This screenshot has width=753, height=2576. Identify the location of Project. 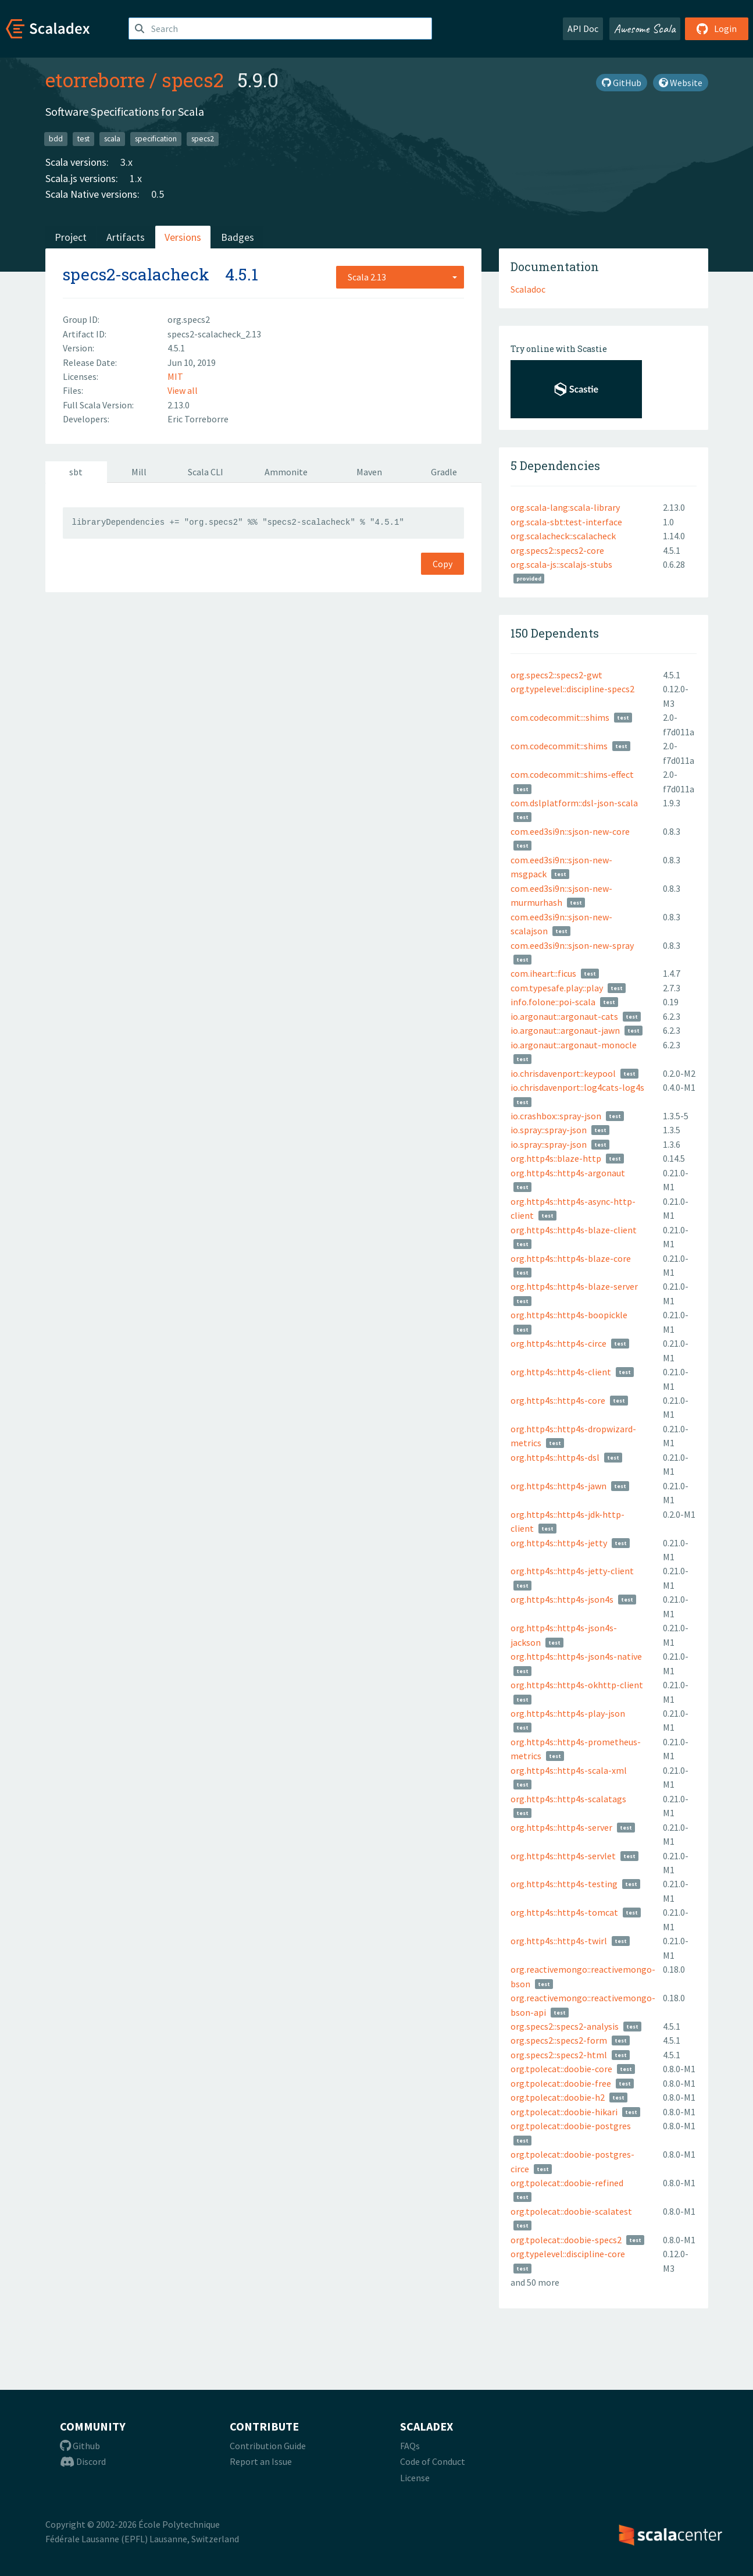
(71, 237).